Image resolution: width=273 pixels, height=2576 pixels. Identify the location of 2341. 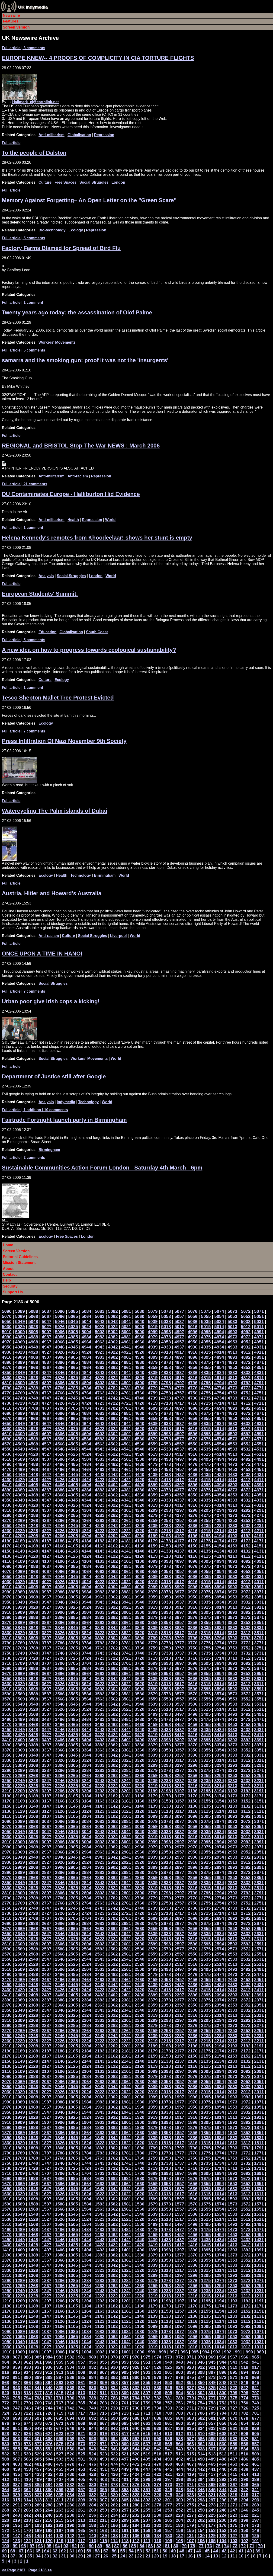
(126, 2010).